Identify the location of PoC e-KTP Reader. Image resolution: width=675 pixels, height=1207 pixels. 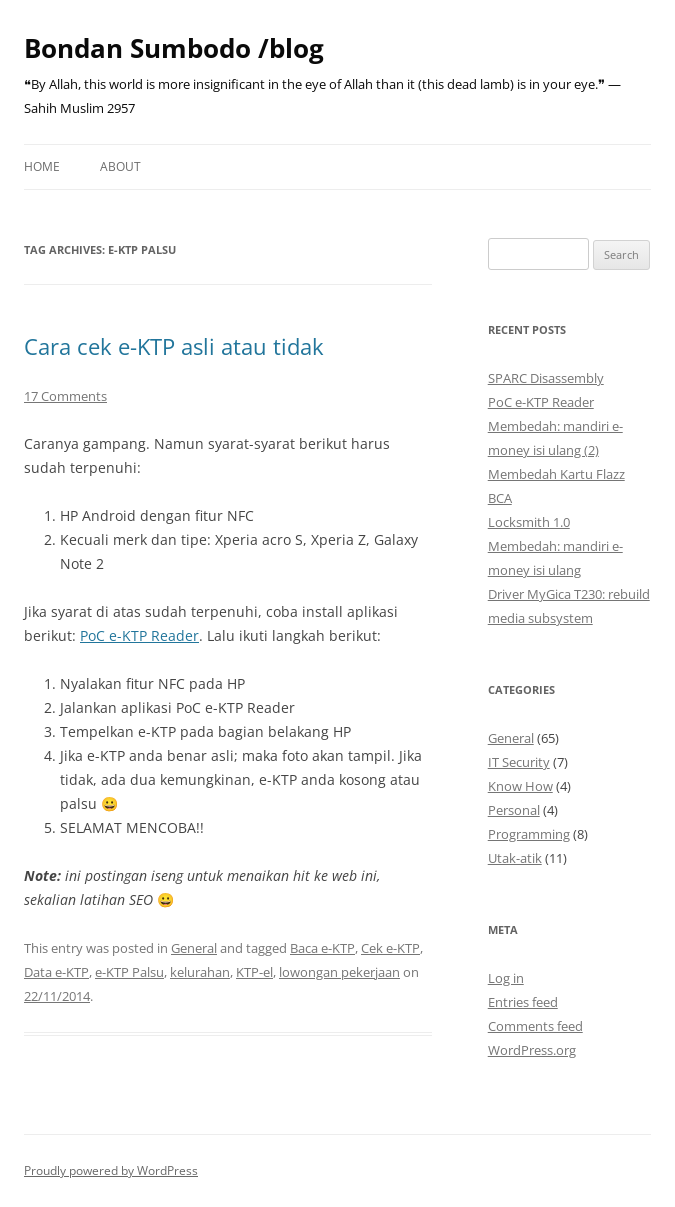
(139, 635).